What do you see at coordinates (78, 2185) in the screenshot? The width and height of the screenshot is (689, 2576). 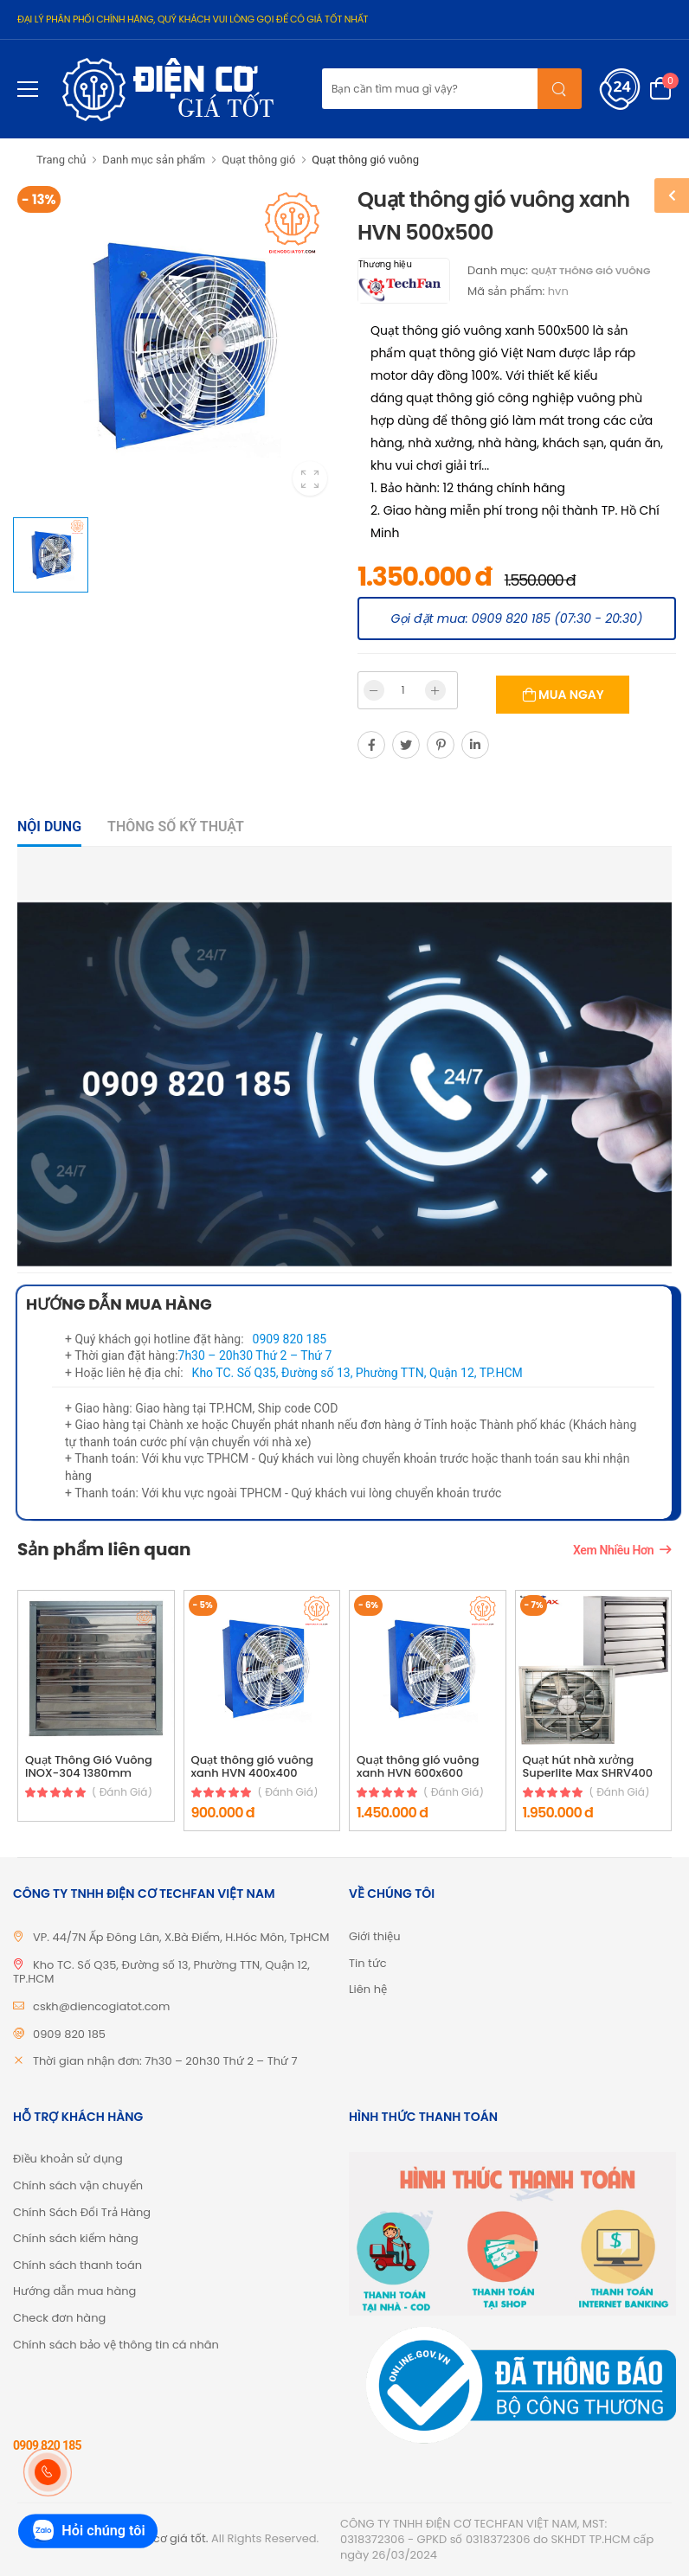 I see `Chính sách vận chuyển` at bounding box center [78, 2185].